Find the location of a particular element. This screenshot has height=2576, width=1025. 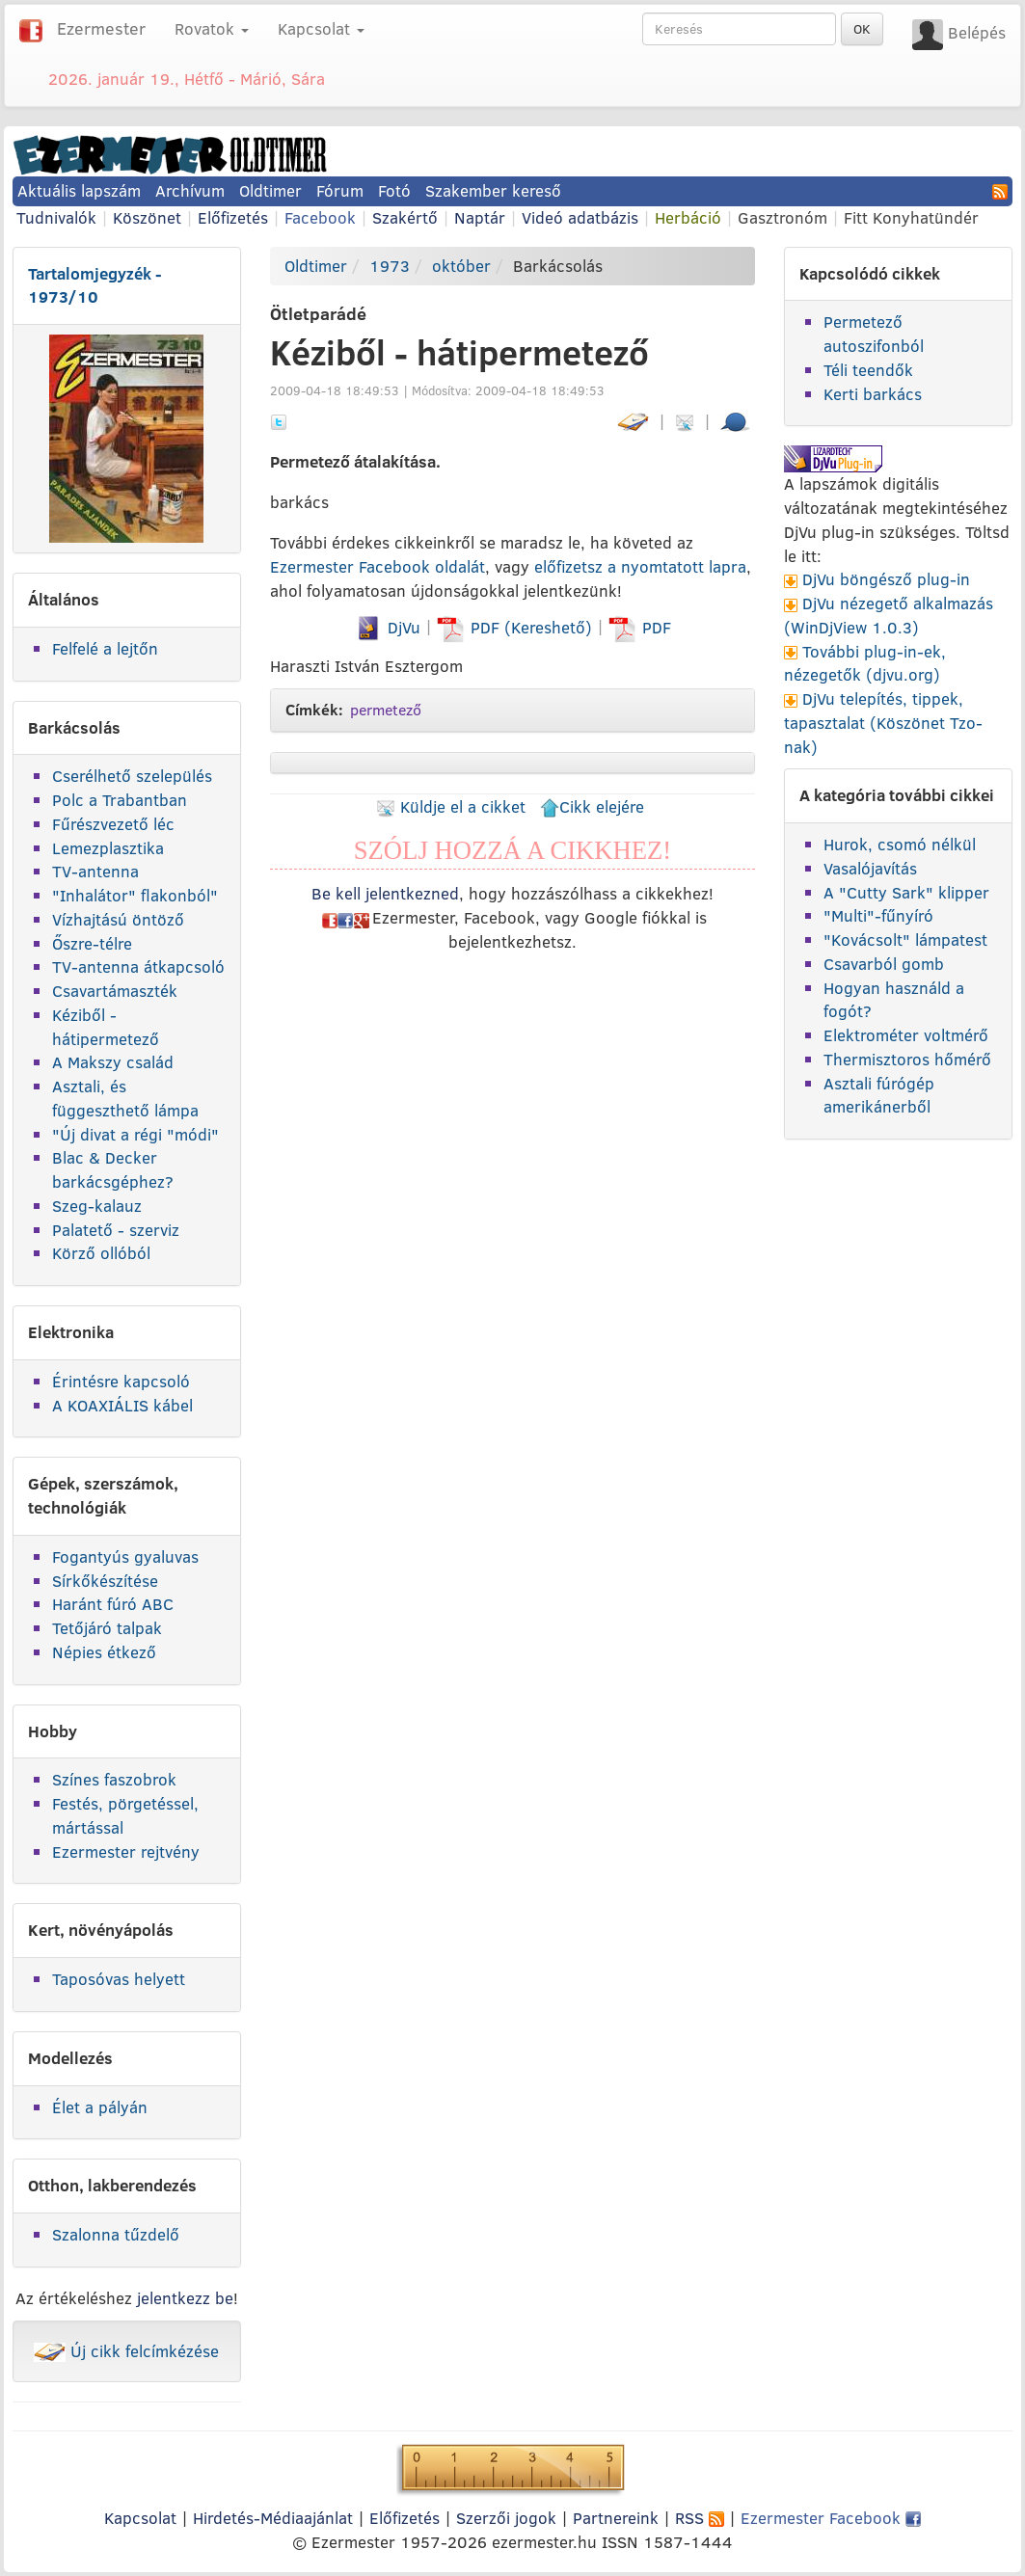

DjVu is located at coordinates (387, 627).